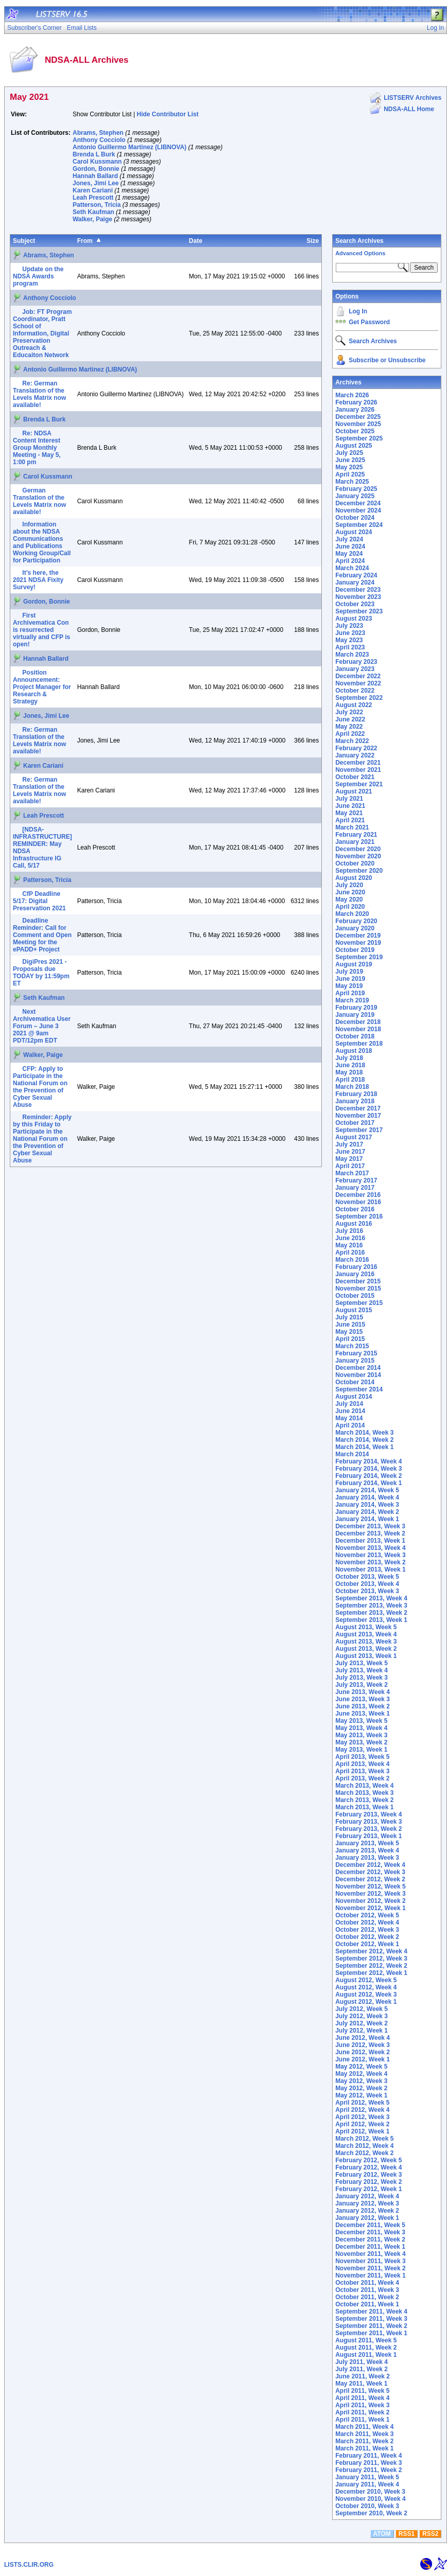 This screenshot has height=2576, width=447. What do you see at coordinates (361, 2023) in the screenshot?
I see `July 2012, Week 2` at bounding box center [361, 2023].